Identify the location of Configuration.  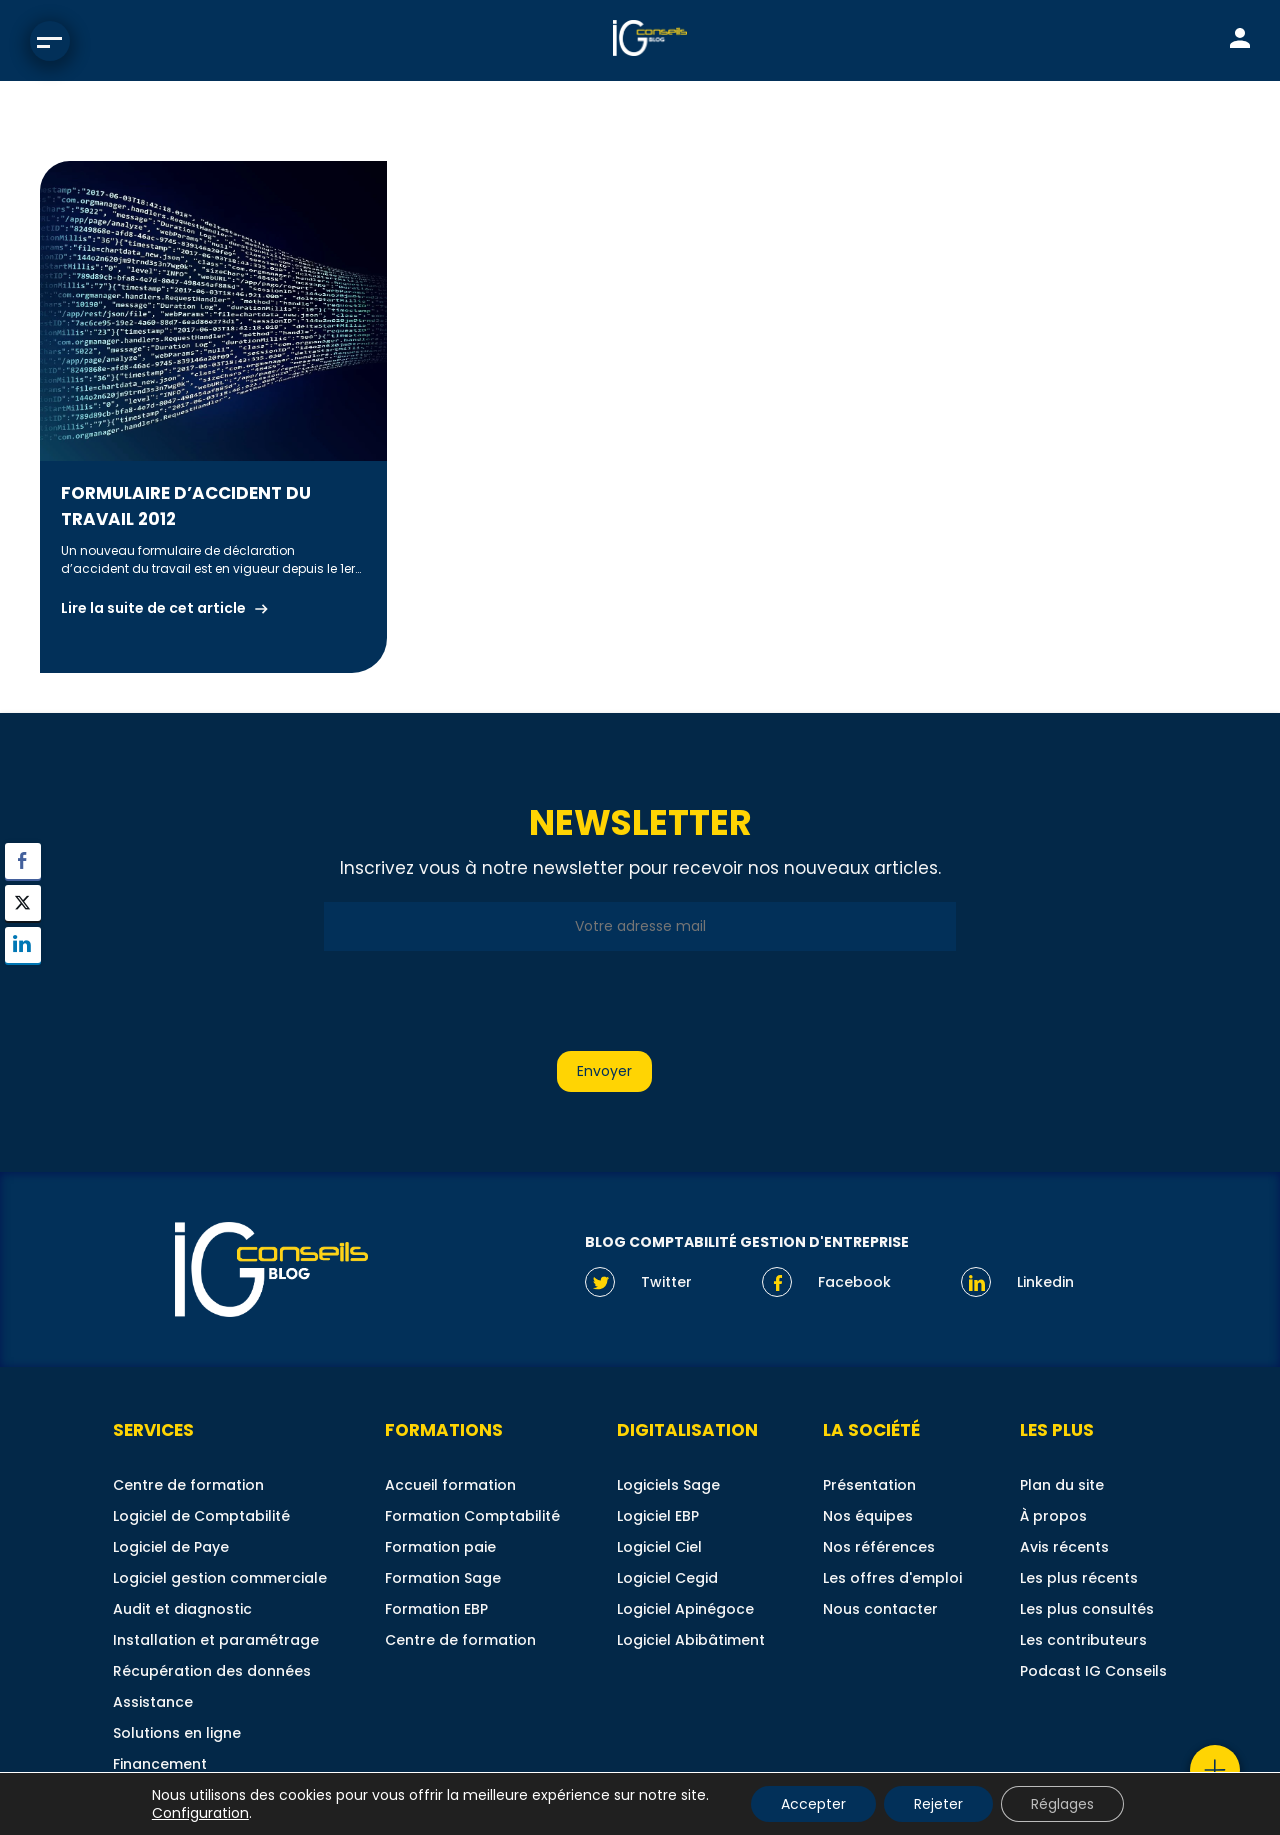
(200, 1813).